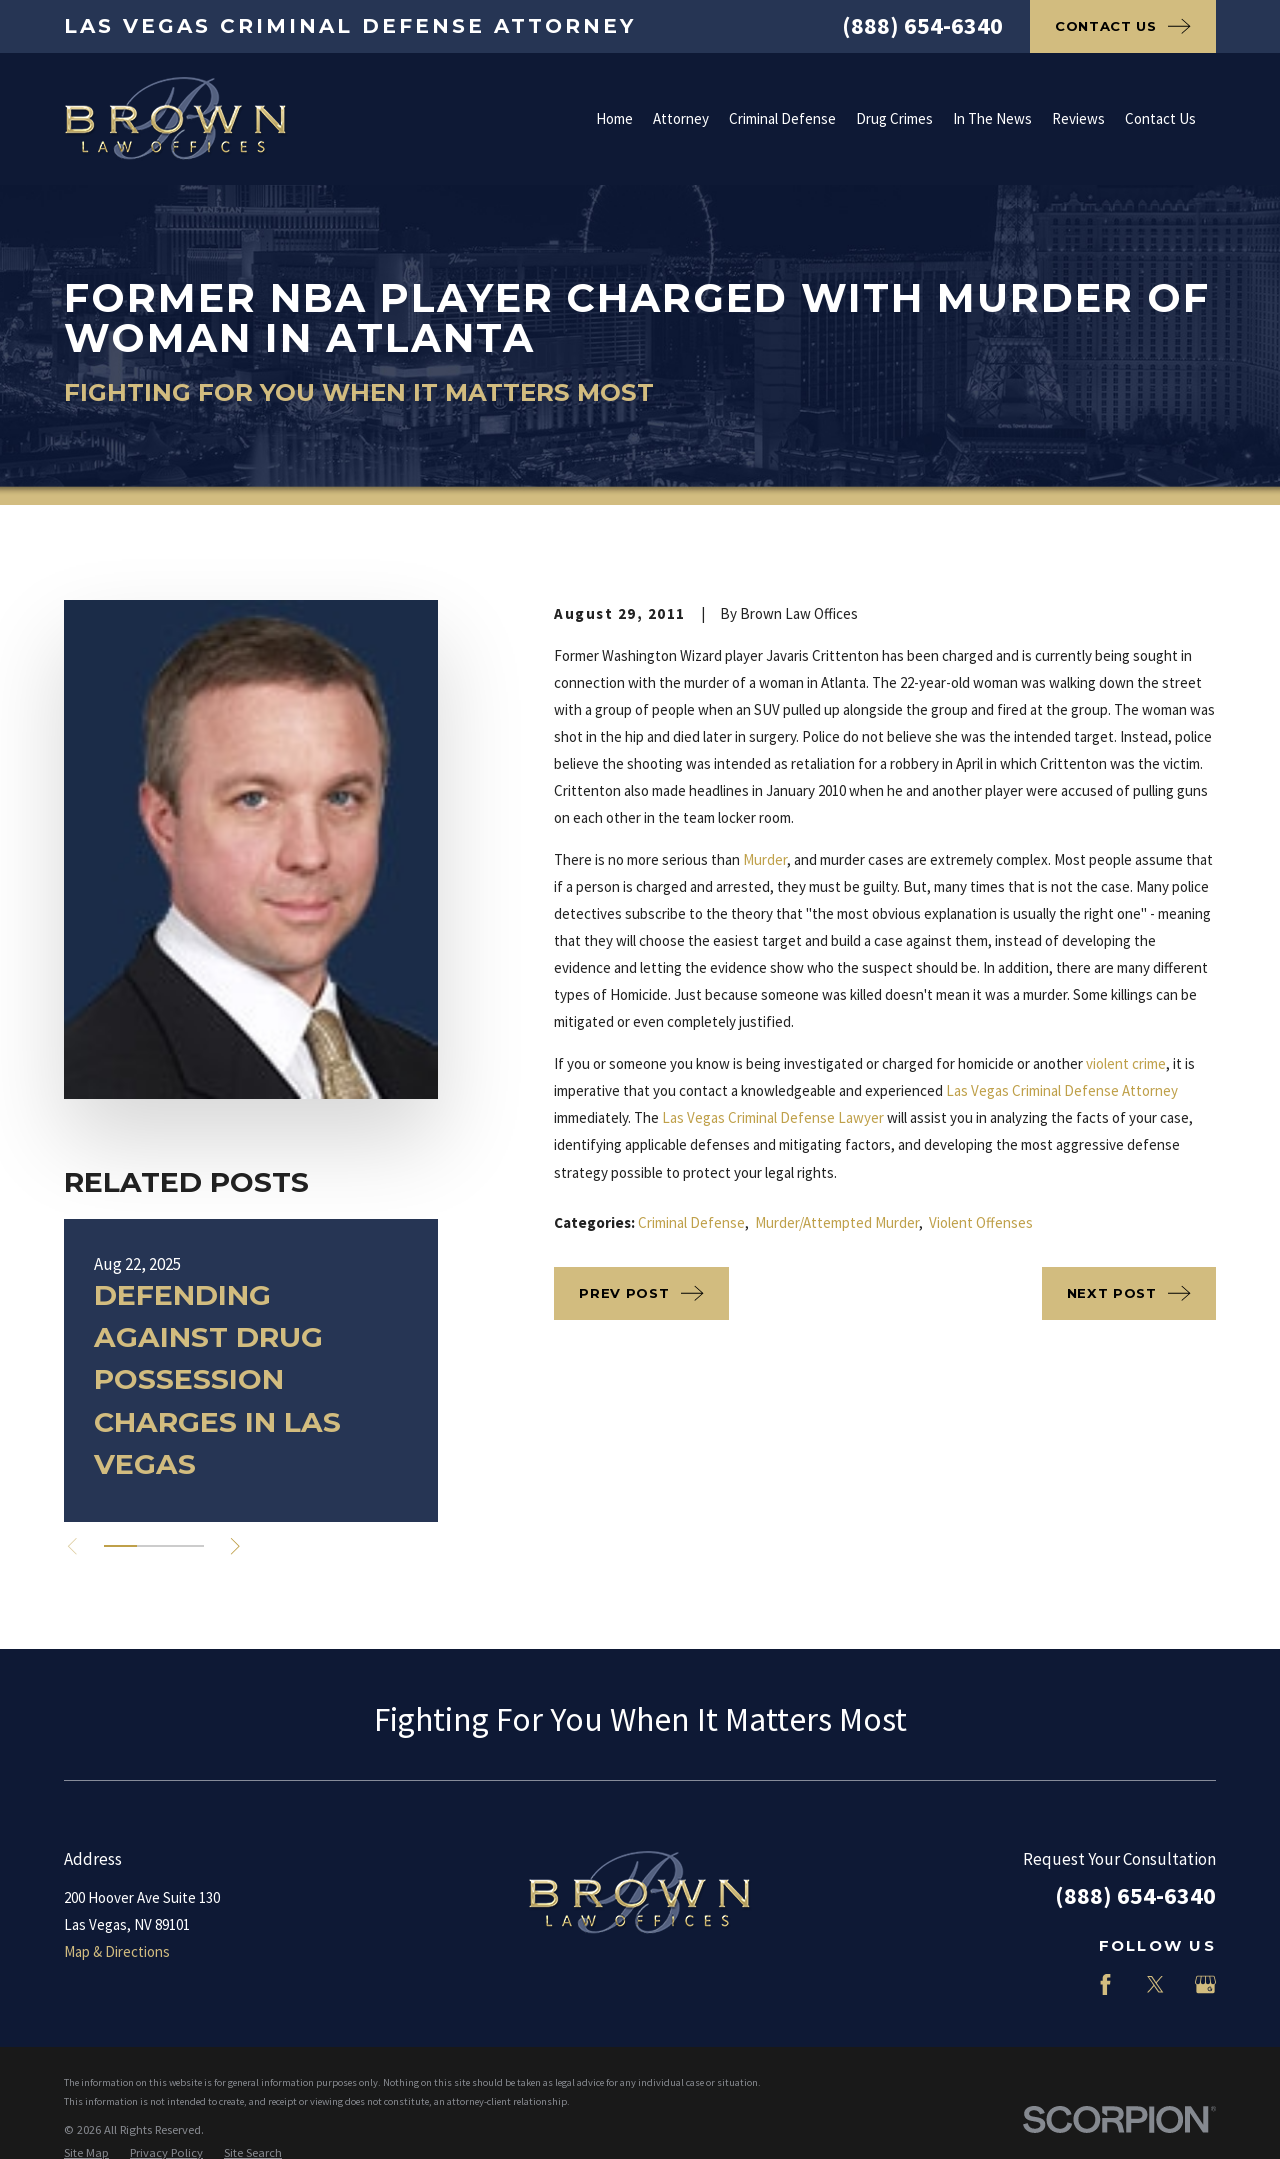 This screenshot has height=2159, width=1280. Describe the element at coordinates (1155, 1984) in the screenshot. I see `[Twitter]` at that location.